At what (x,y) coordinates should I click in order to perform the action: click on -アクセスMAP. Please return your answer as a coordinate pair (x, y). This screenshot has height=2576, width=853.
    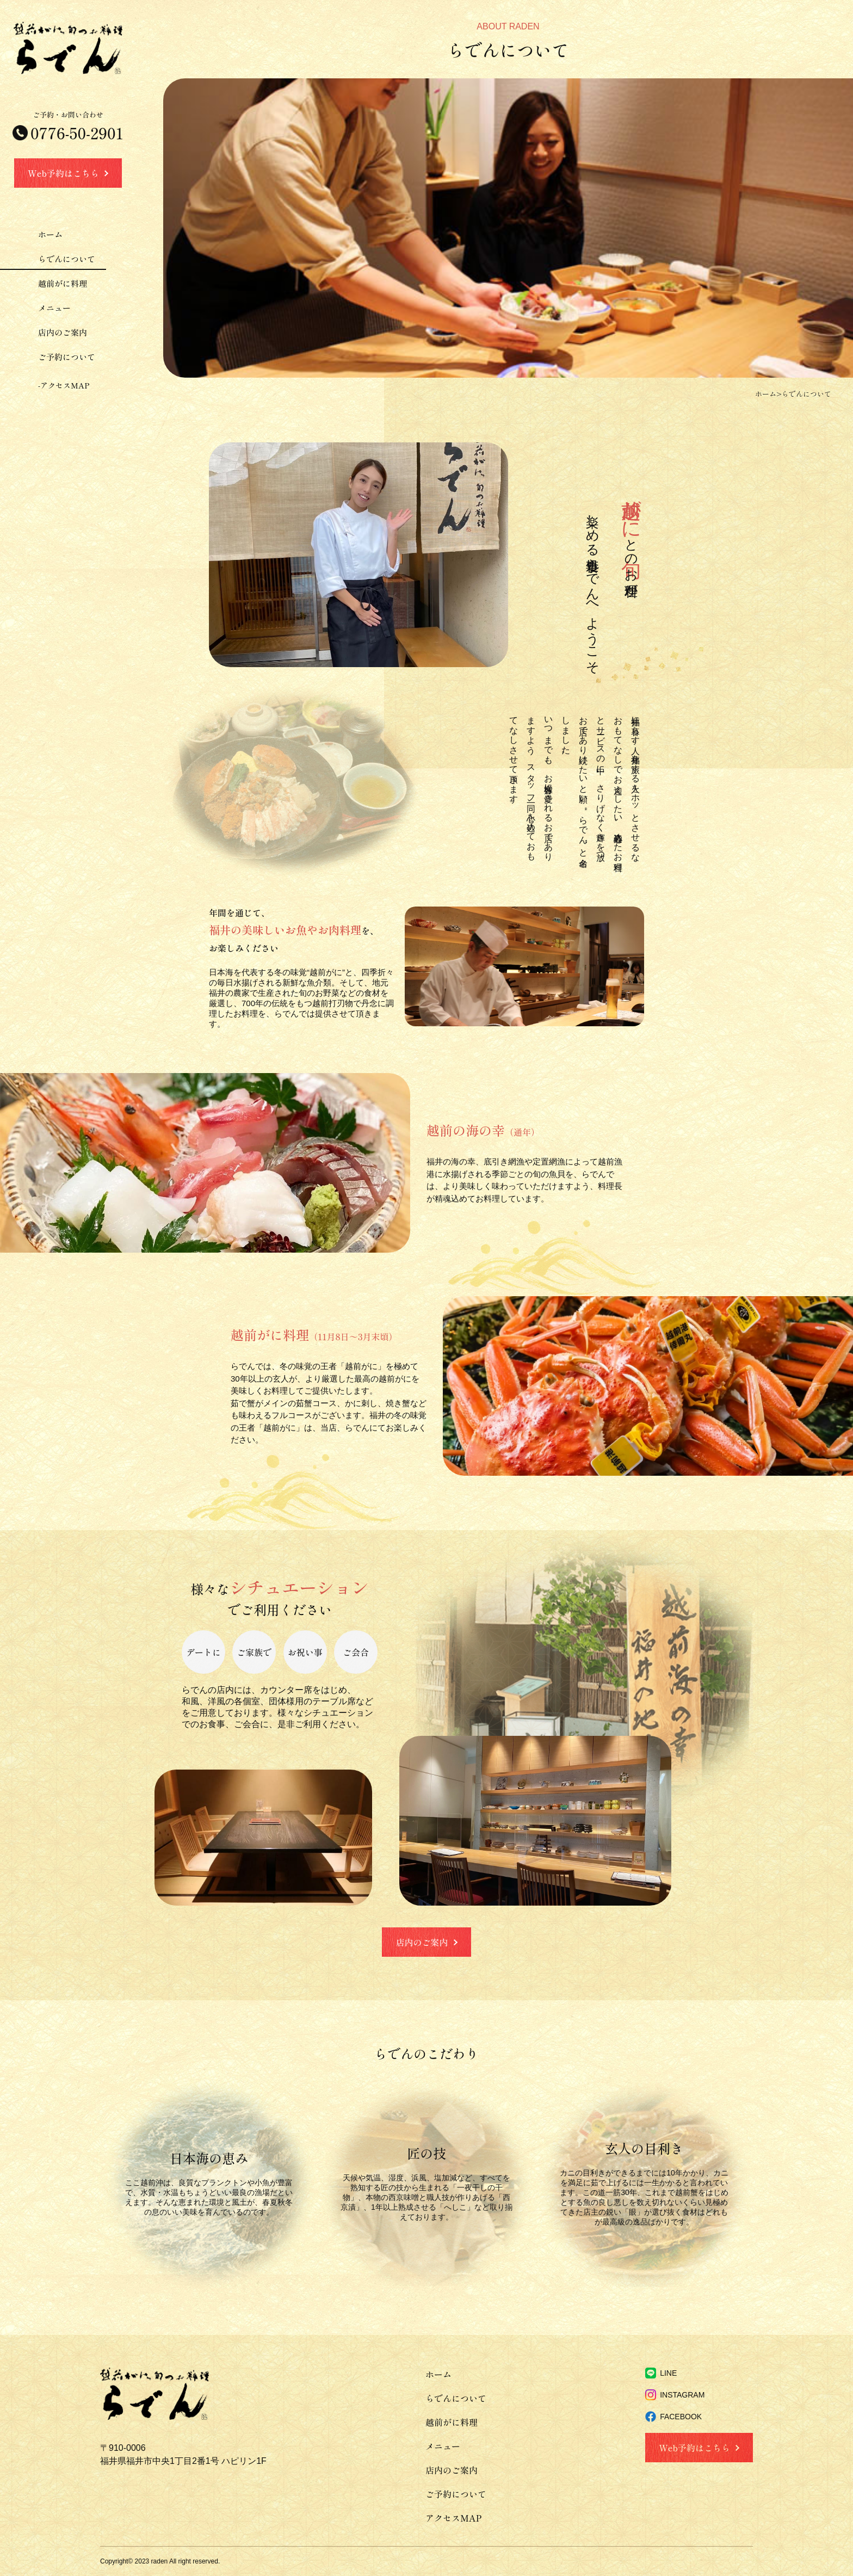
    Looking at the image, I should click on (63, 385).